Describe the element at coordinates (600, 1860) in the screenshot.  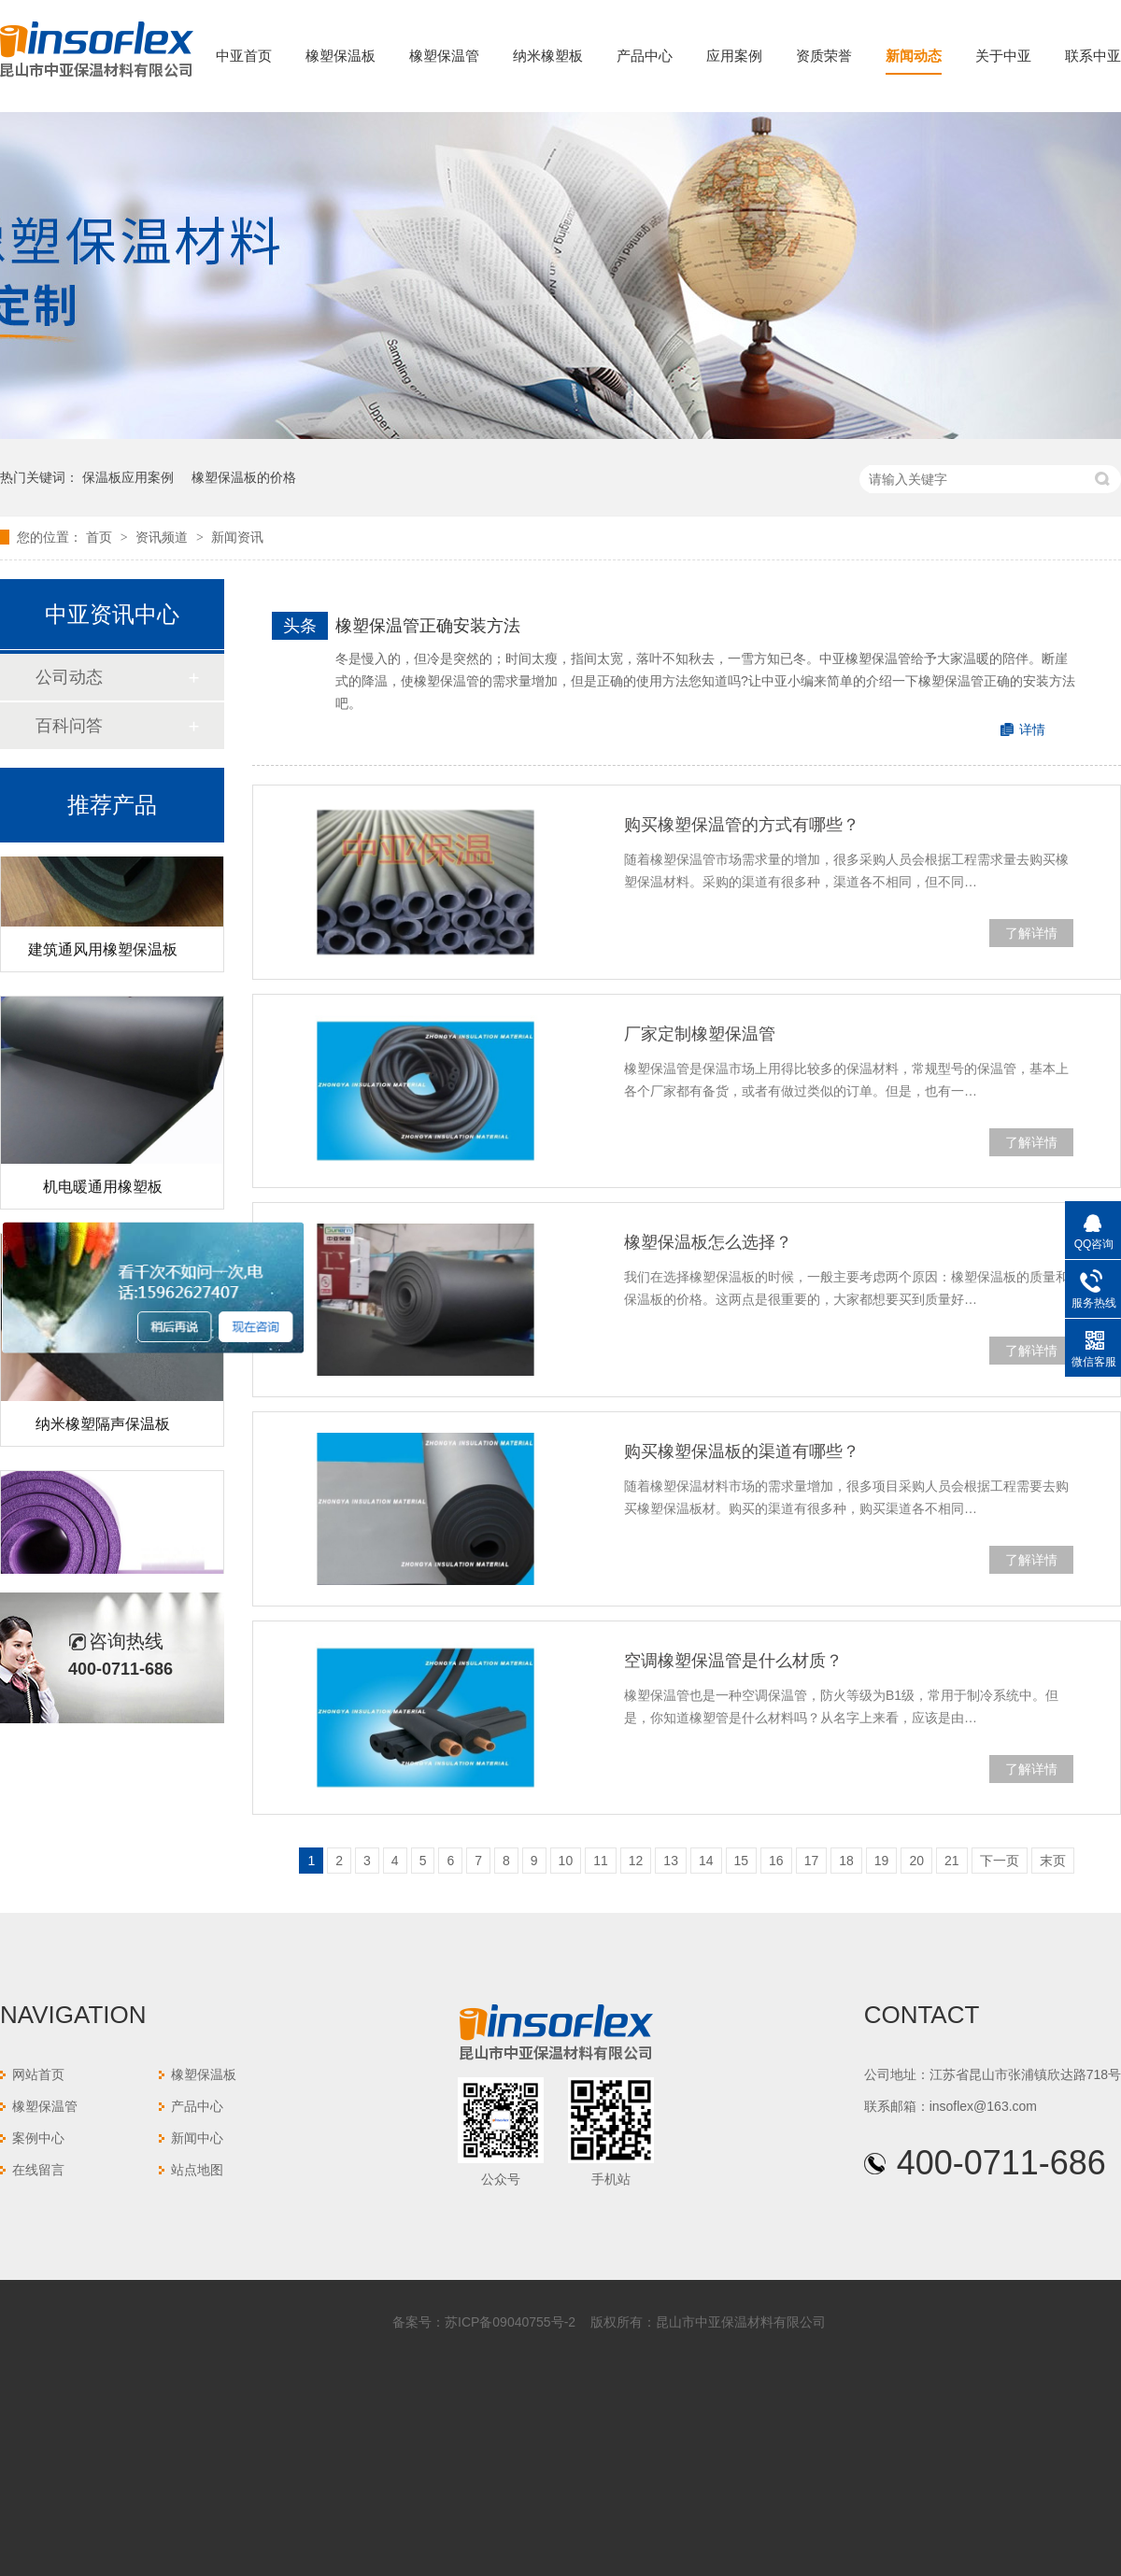
I see `11` at that location.